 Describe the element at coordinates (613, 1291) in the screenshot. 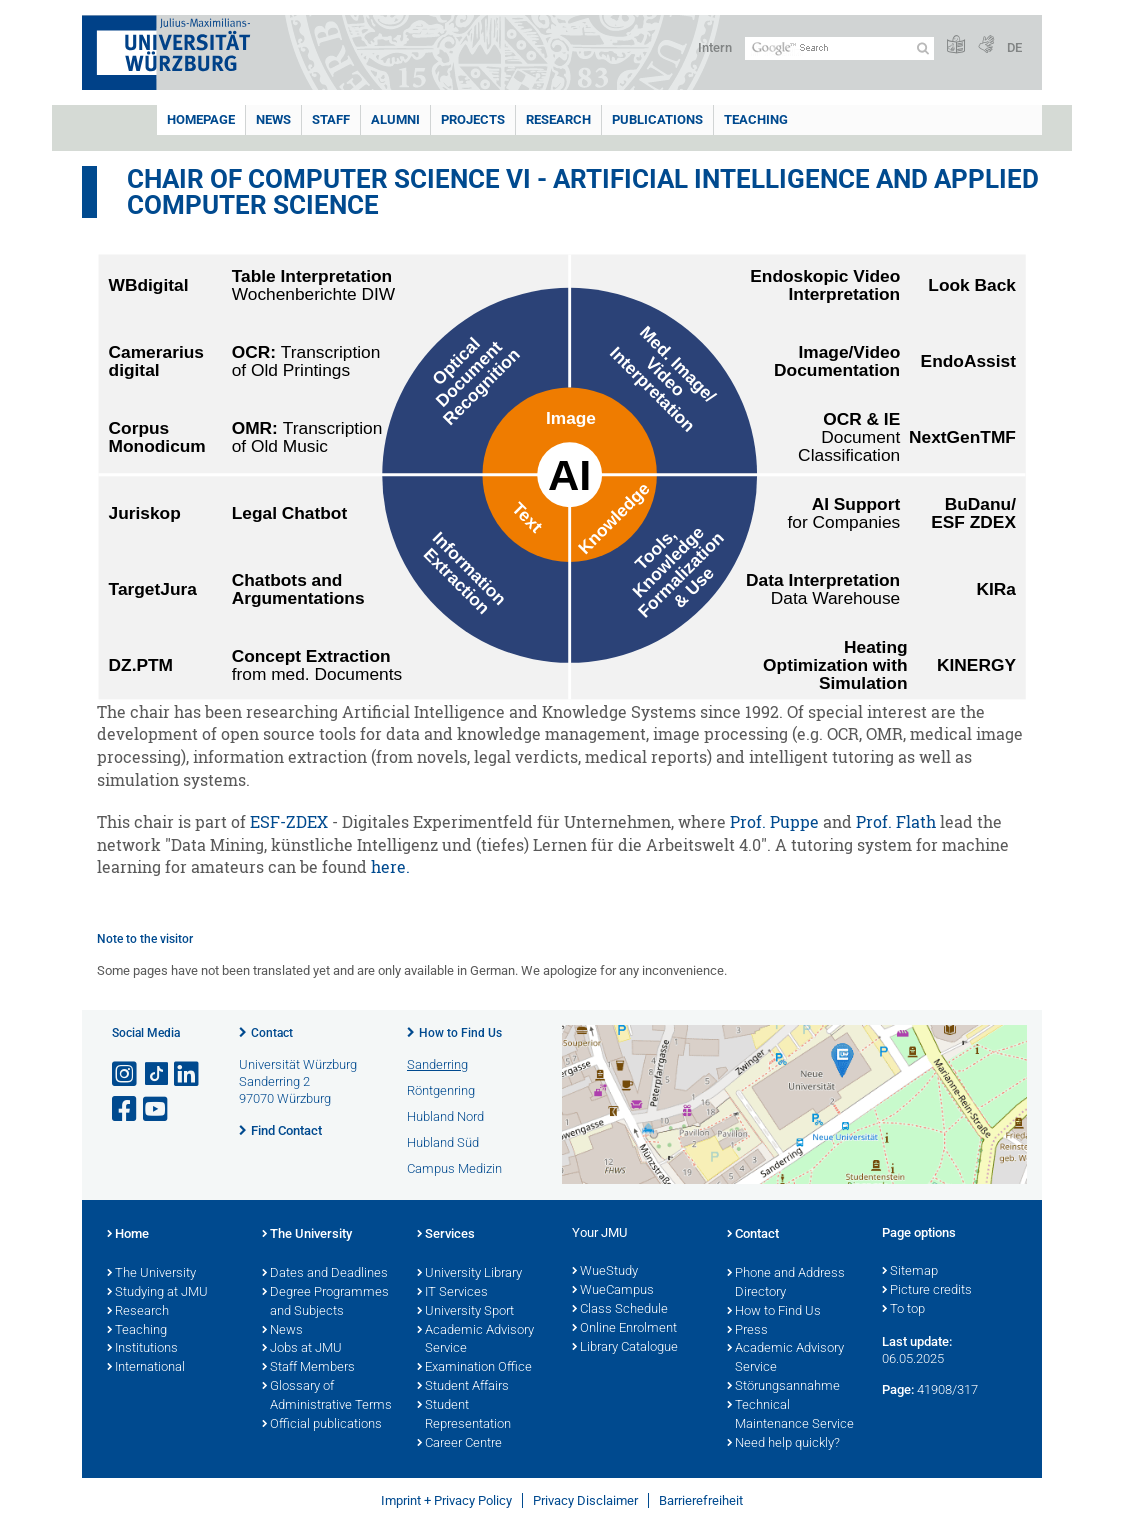

I see `WueCampus` at that location.